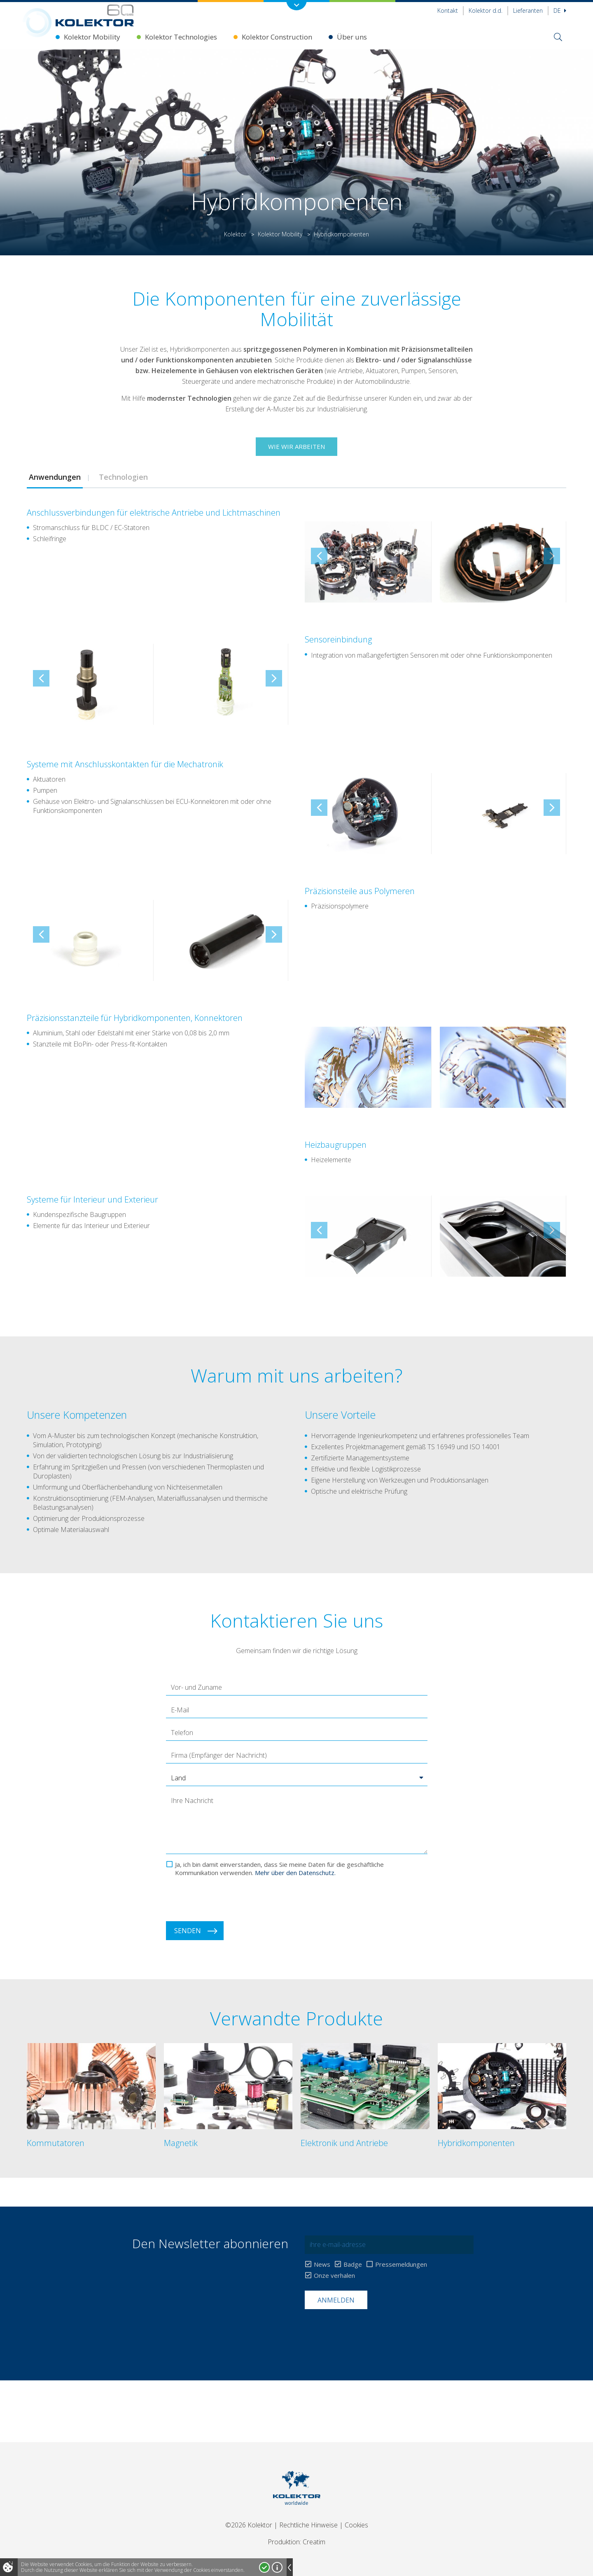 The height and width of the screenshot is (2576, 593). What do you see at coordinates (314, 2541) in the screenshot?
I see `Creatim` at bounding box center [314, 2541].